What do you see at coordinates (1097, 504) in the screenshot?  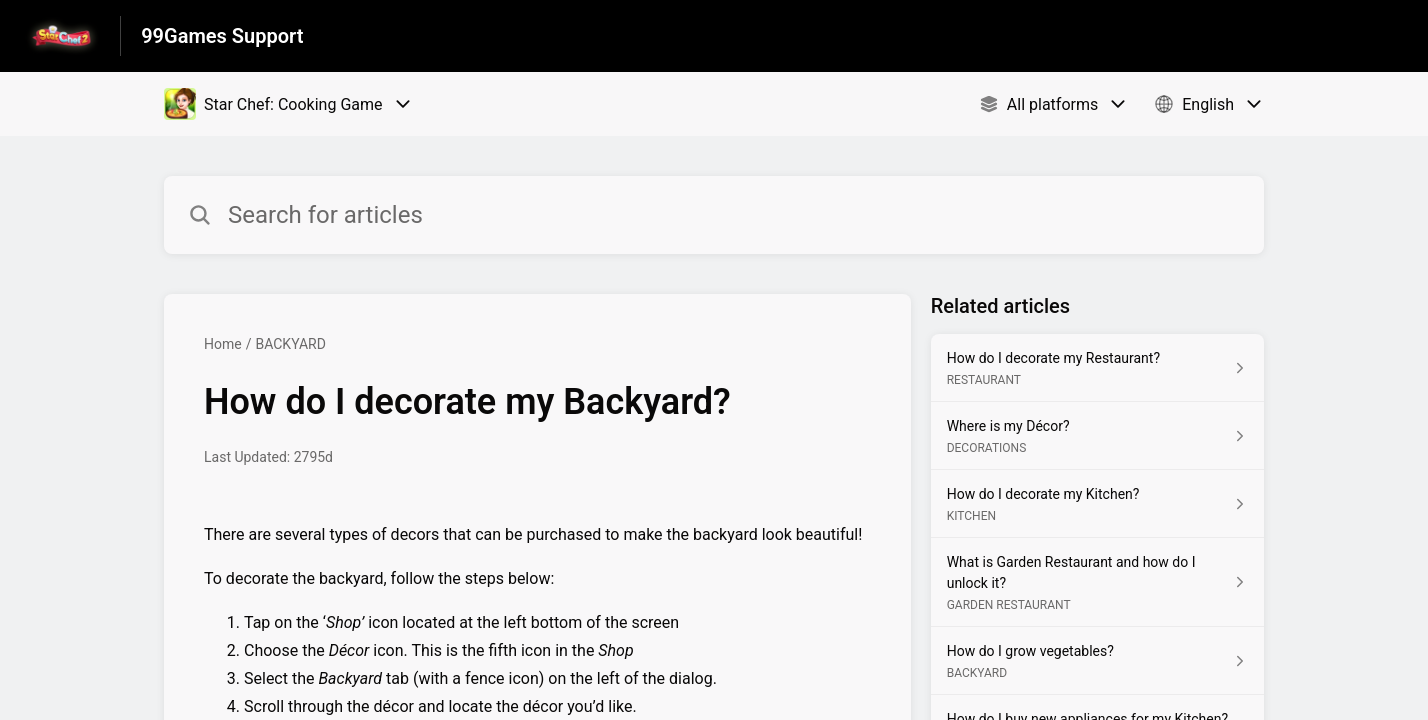 I see `[Article link to How do I decorate my Kitchen? from section KITCHEN link]` at bounding box center [1097, 504].